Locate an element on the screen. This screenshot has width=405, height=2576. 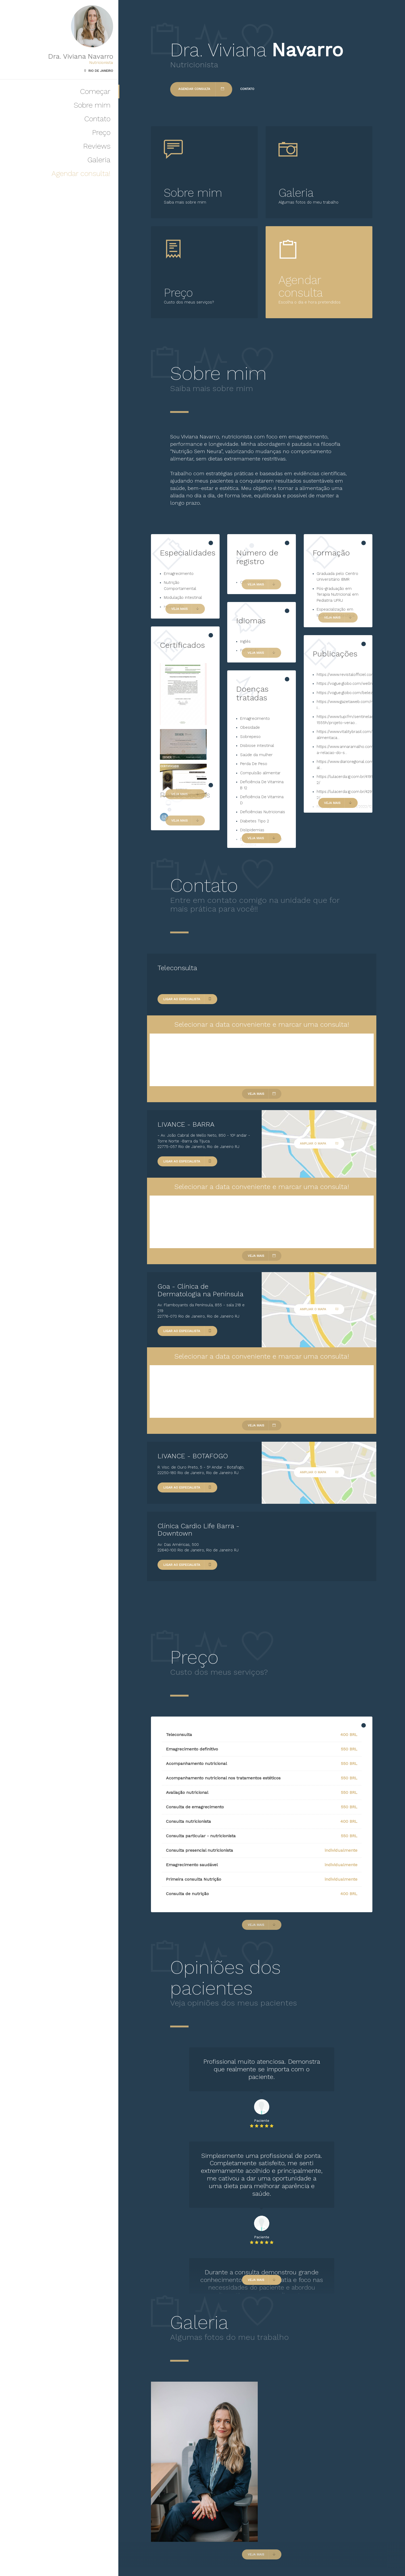
Começar is located at coordinates (95, 91).